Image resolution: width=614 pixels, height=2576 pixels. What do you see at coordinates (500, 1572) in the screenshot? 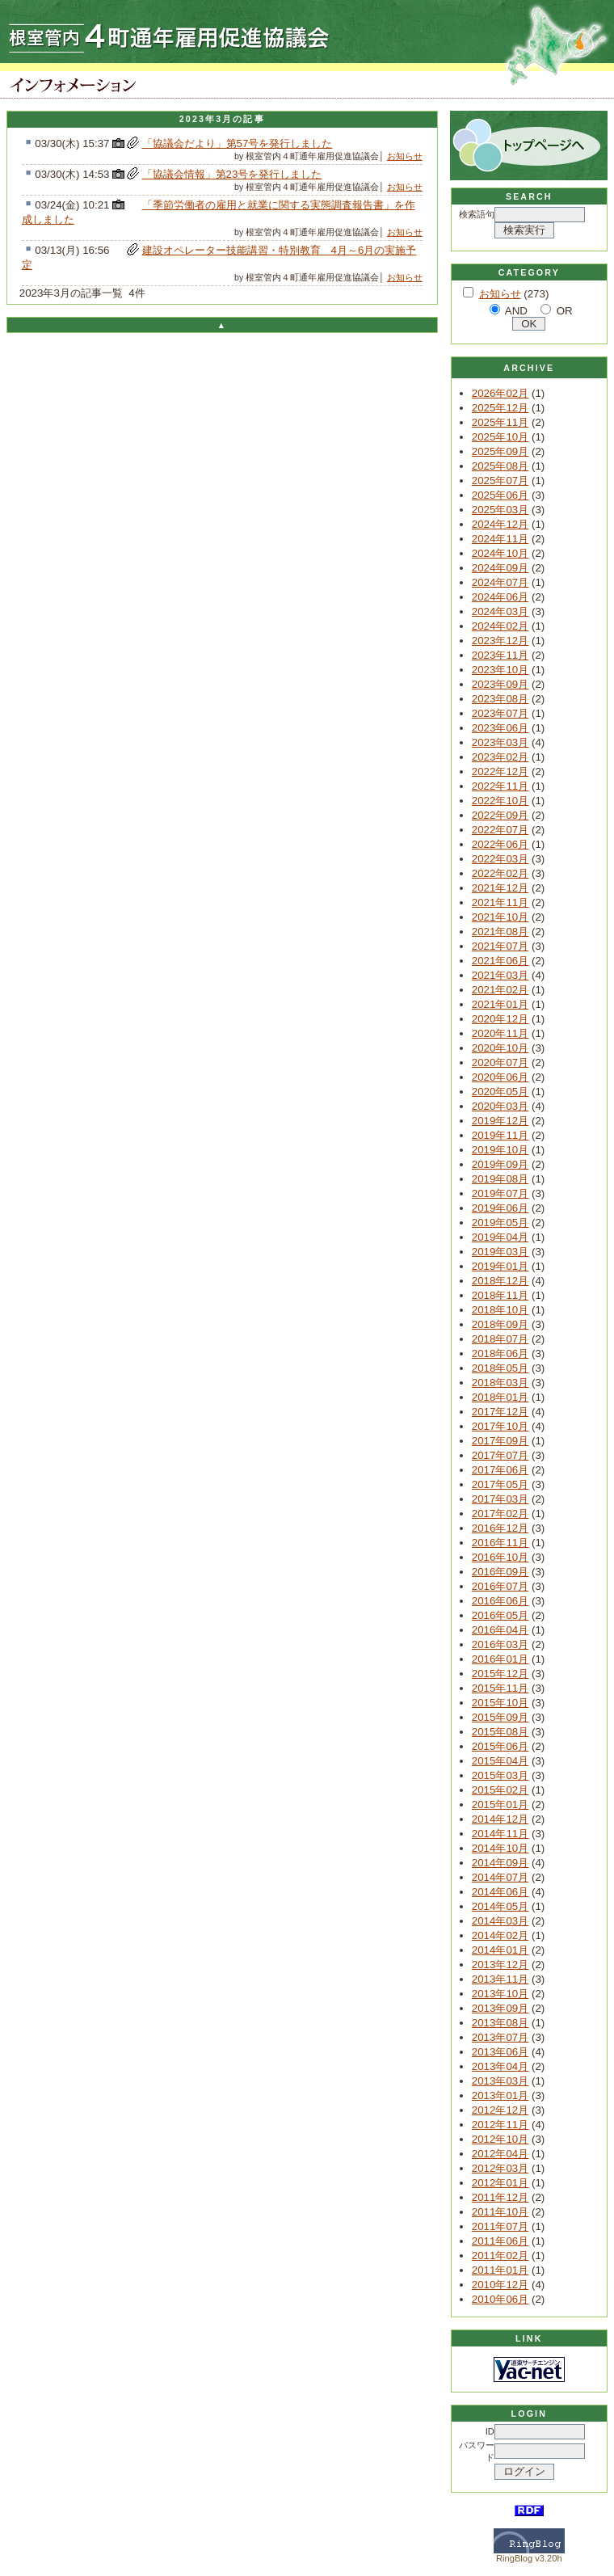
I see `2016年09月` at bounding box center [500, 1572].